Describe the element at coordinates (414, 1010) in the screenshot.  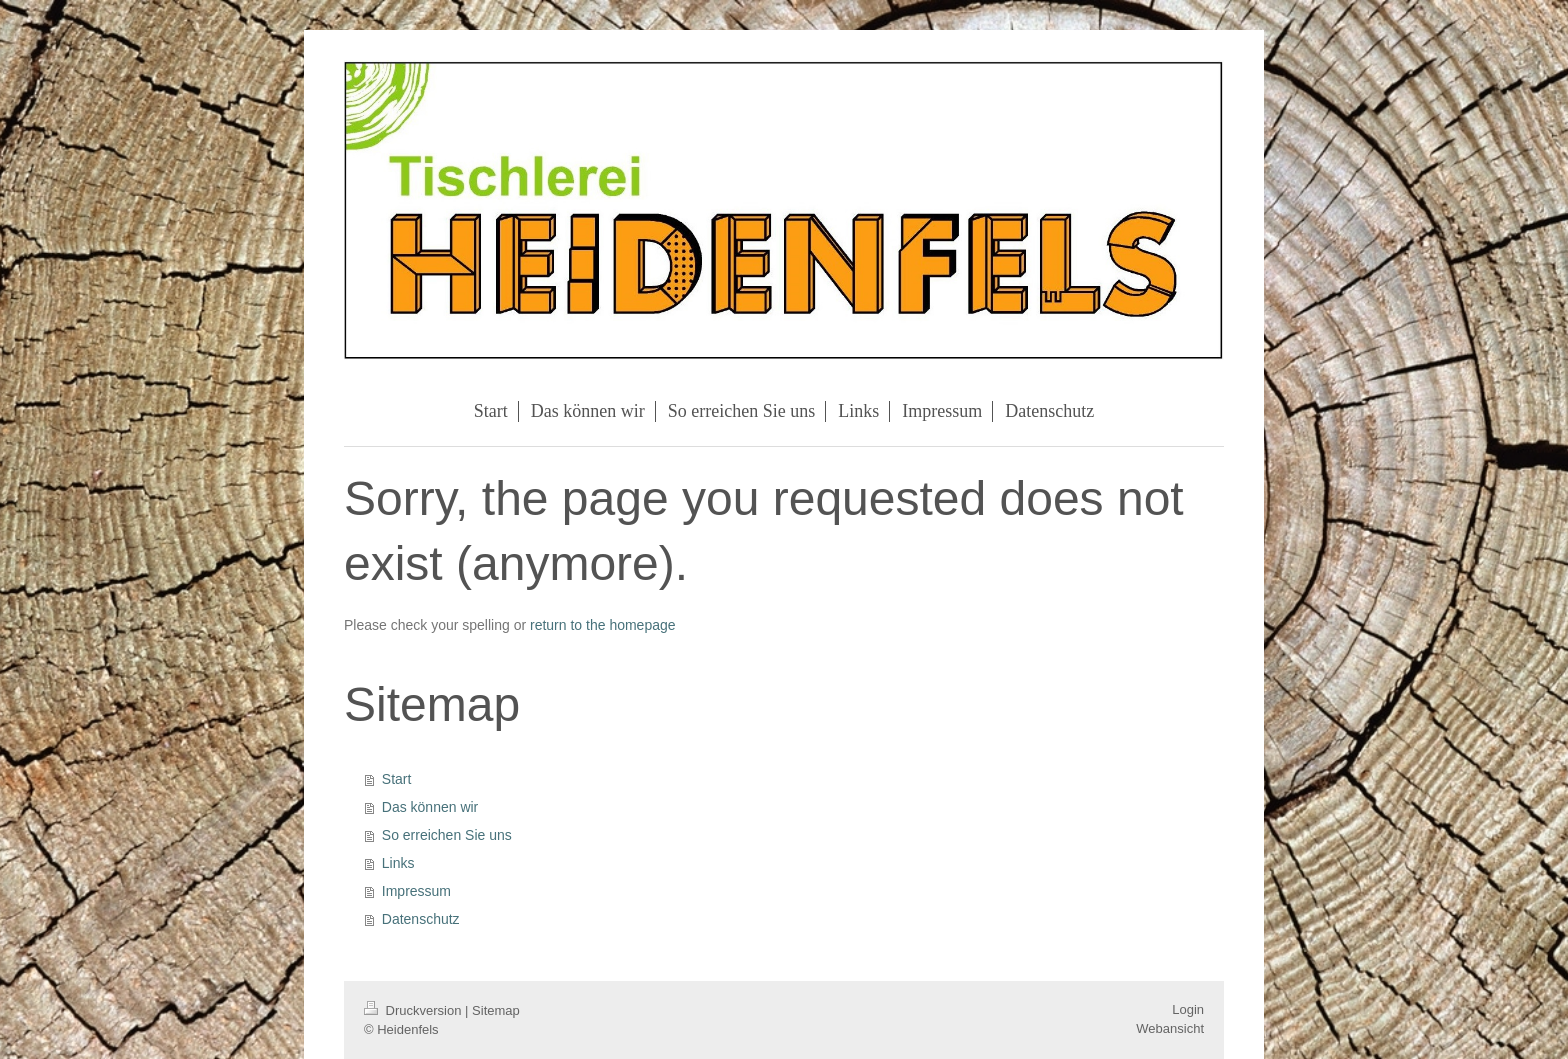
I see `Druckversion` at that location.